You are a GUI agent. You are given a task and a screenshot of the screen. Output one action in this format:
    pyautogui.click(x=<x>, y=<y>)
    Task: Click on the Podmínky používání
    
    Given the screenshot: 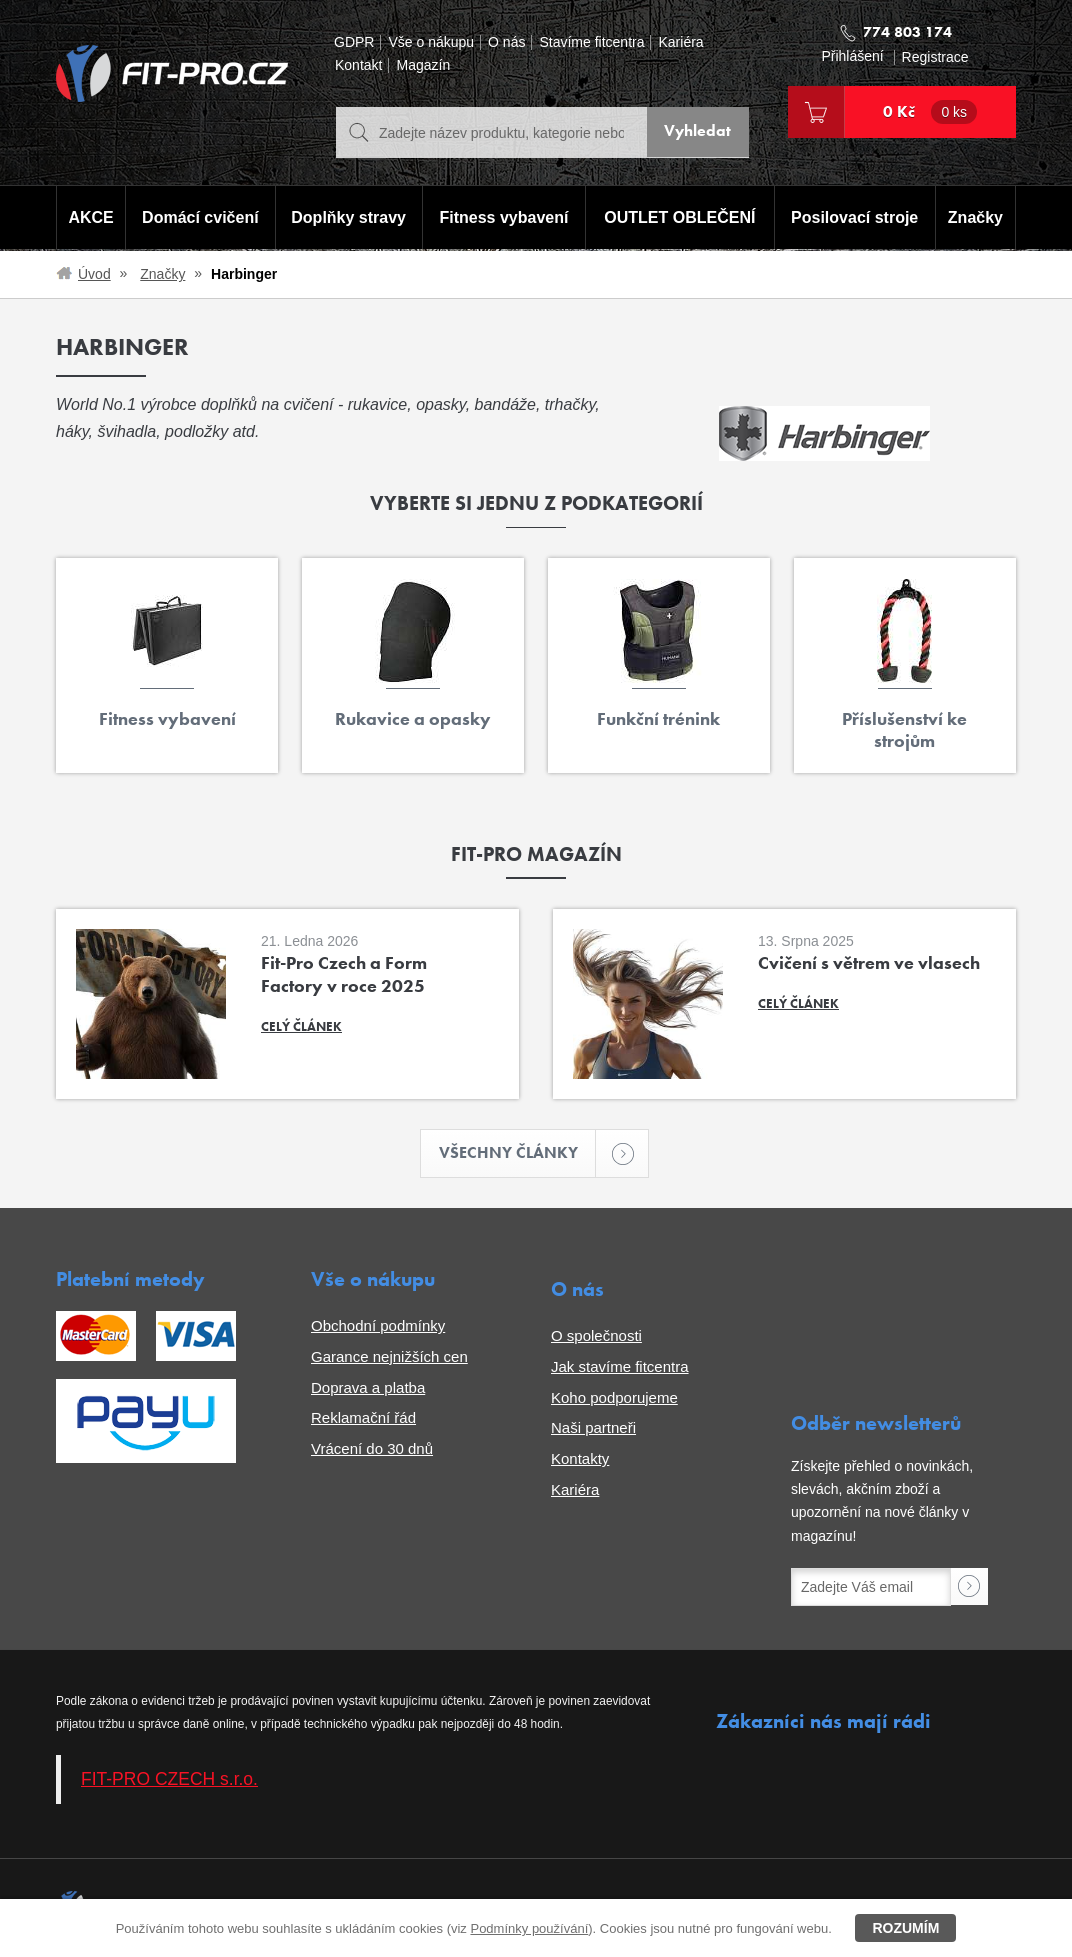 What is the action you would take?
    pyautogui.click(x=529, y=1928)
    